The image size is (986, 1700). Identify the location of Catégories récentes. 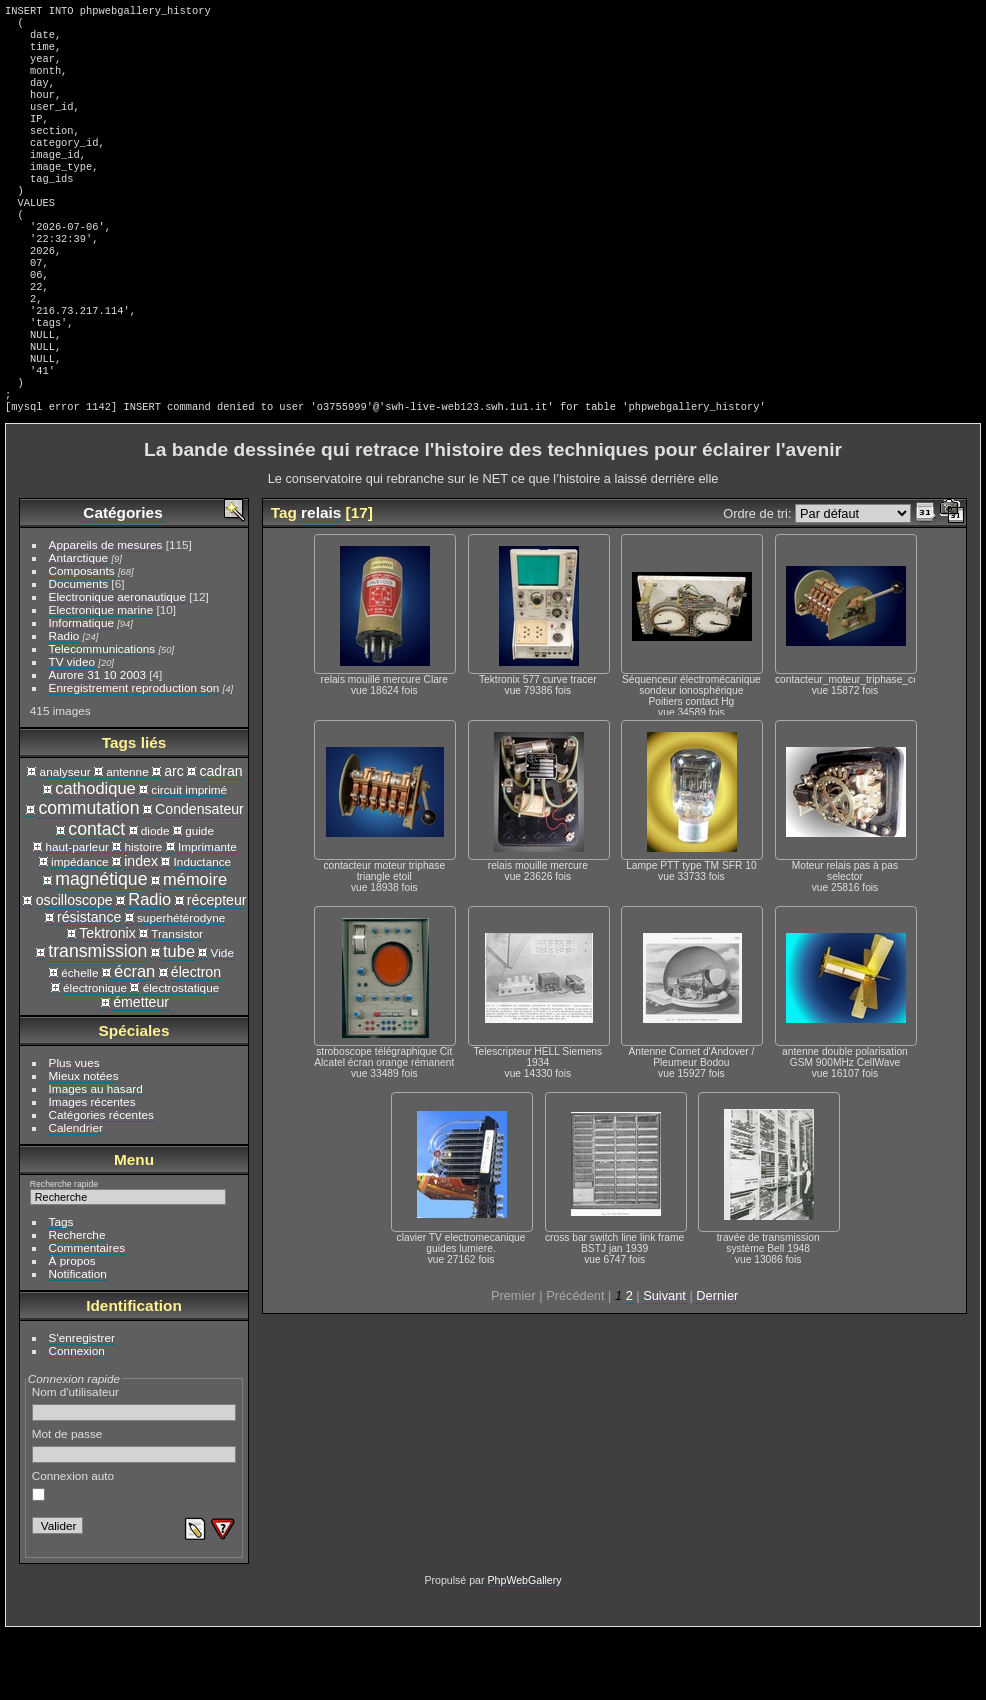
(101, 1182).